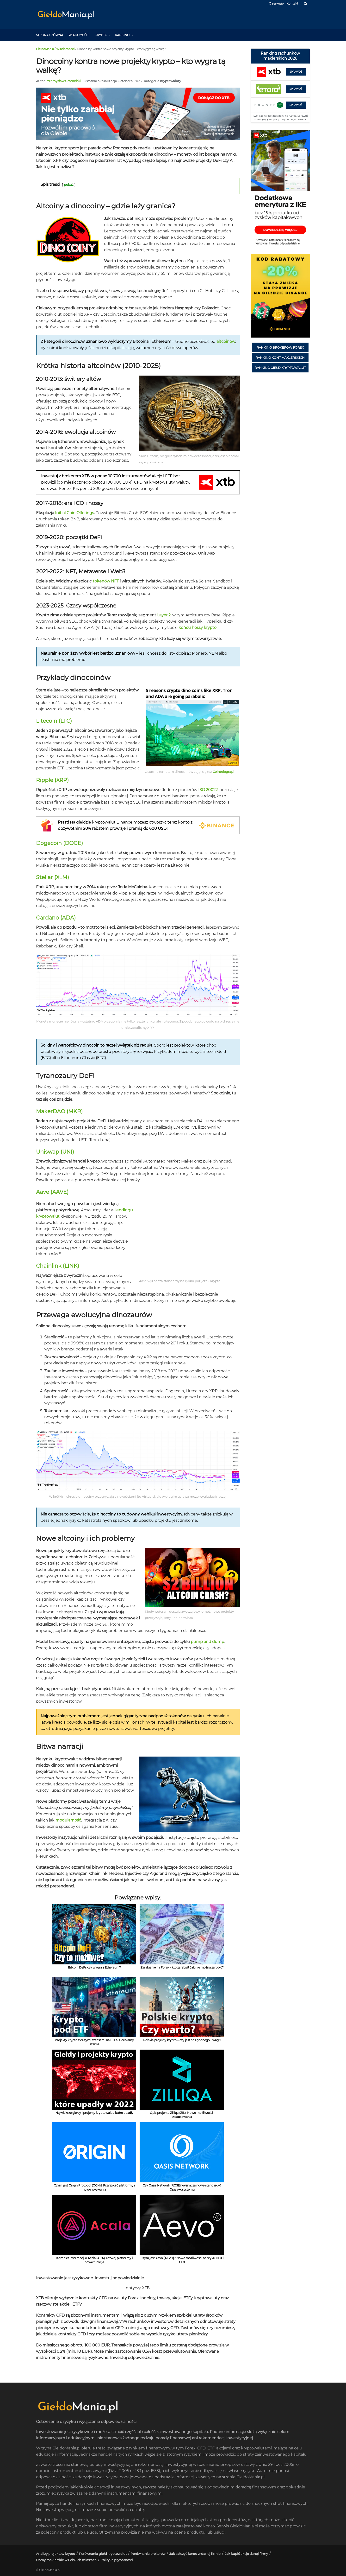  Describe the element at coordinates (56, 917) in the screenshot. I see `Cardano (ADA)` at that location.